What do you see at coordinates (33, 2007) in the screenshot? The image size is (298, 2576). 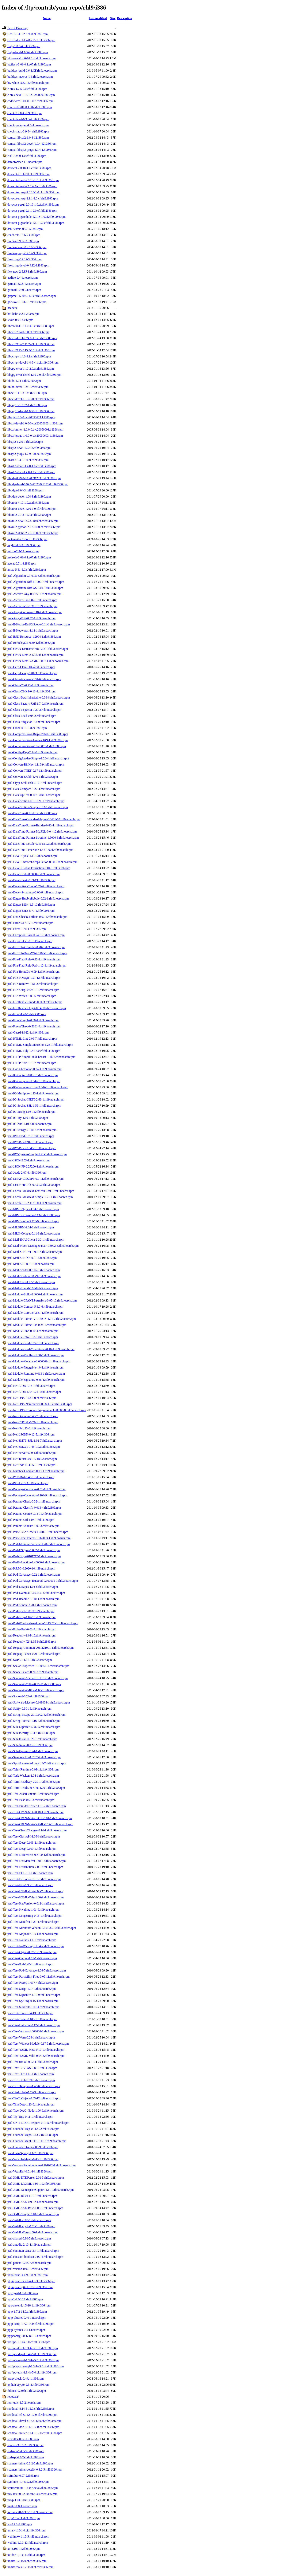 I see `perl-Test-SubCalls-1.09-4.rhl9.noarch.rpm` at bounding box center [33, 2007].